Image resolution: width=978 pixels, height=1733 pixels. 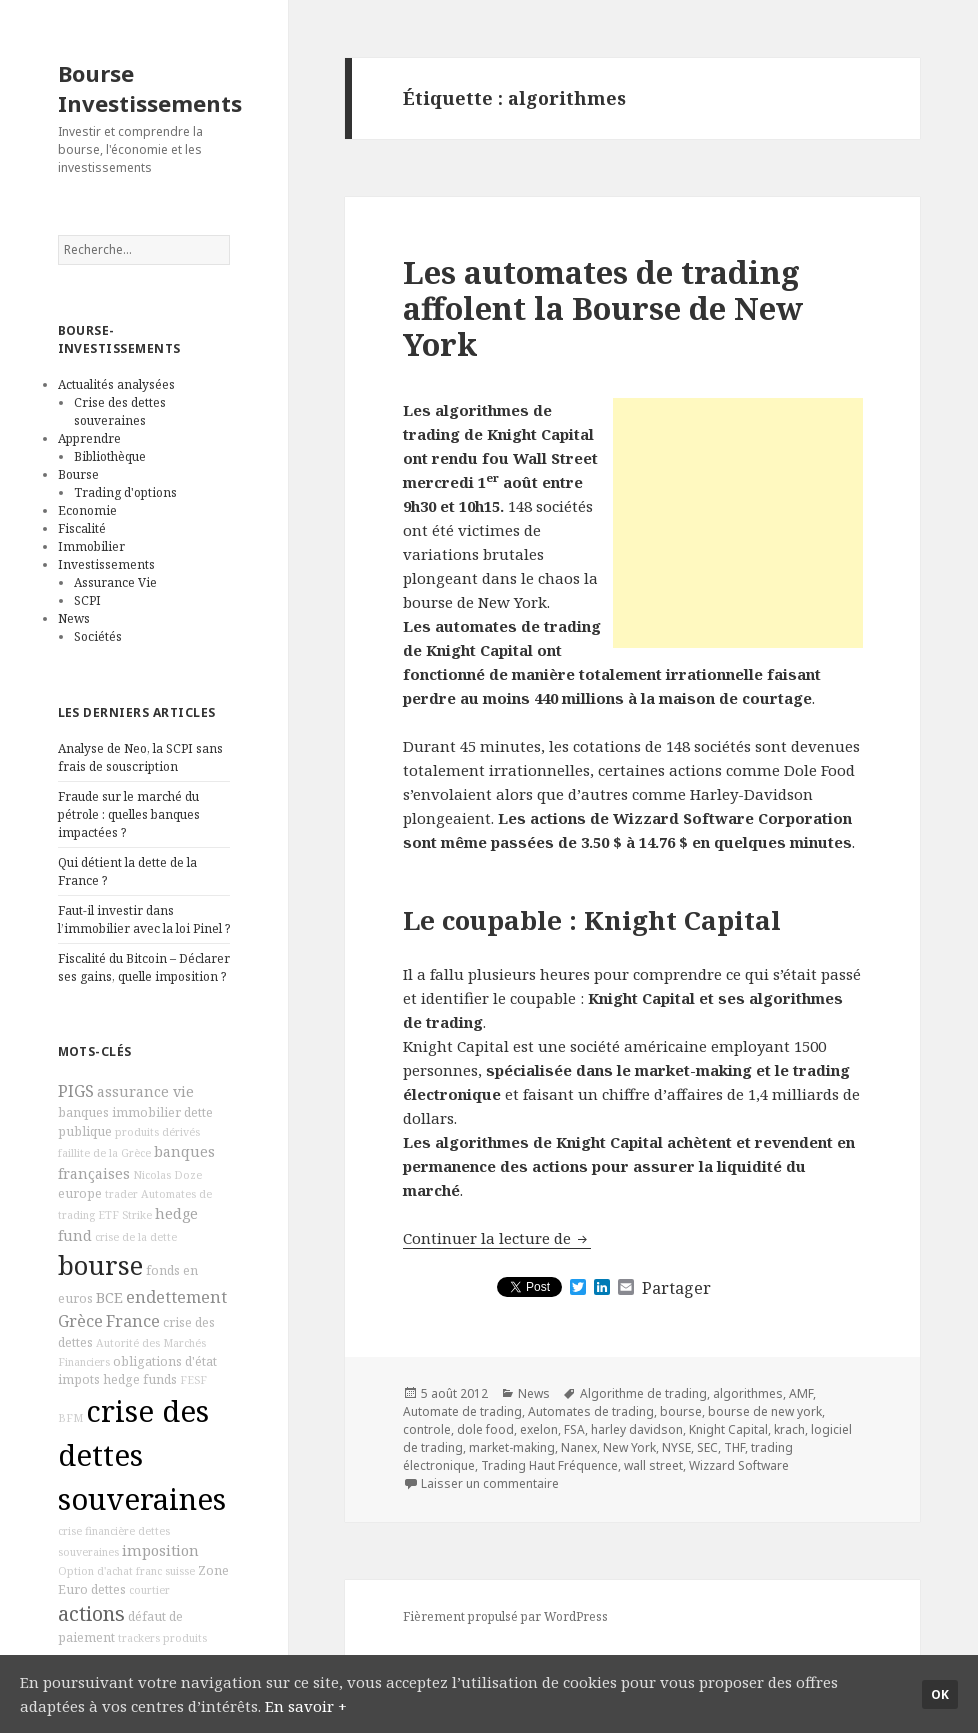 I want to click on ETF, so click(x=108, y=1215).